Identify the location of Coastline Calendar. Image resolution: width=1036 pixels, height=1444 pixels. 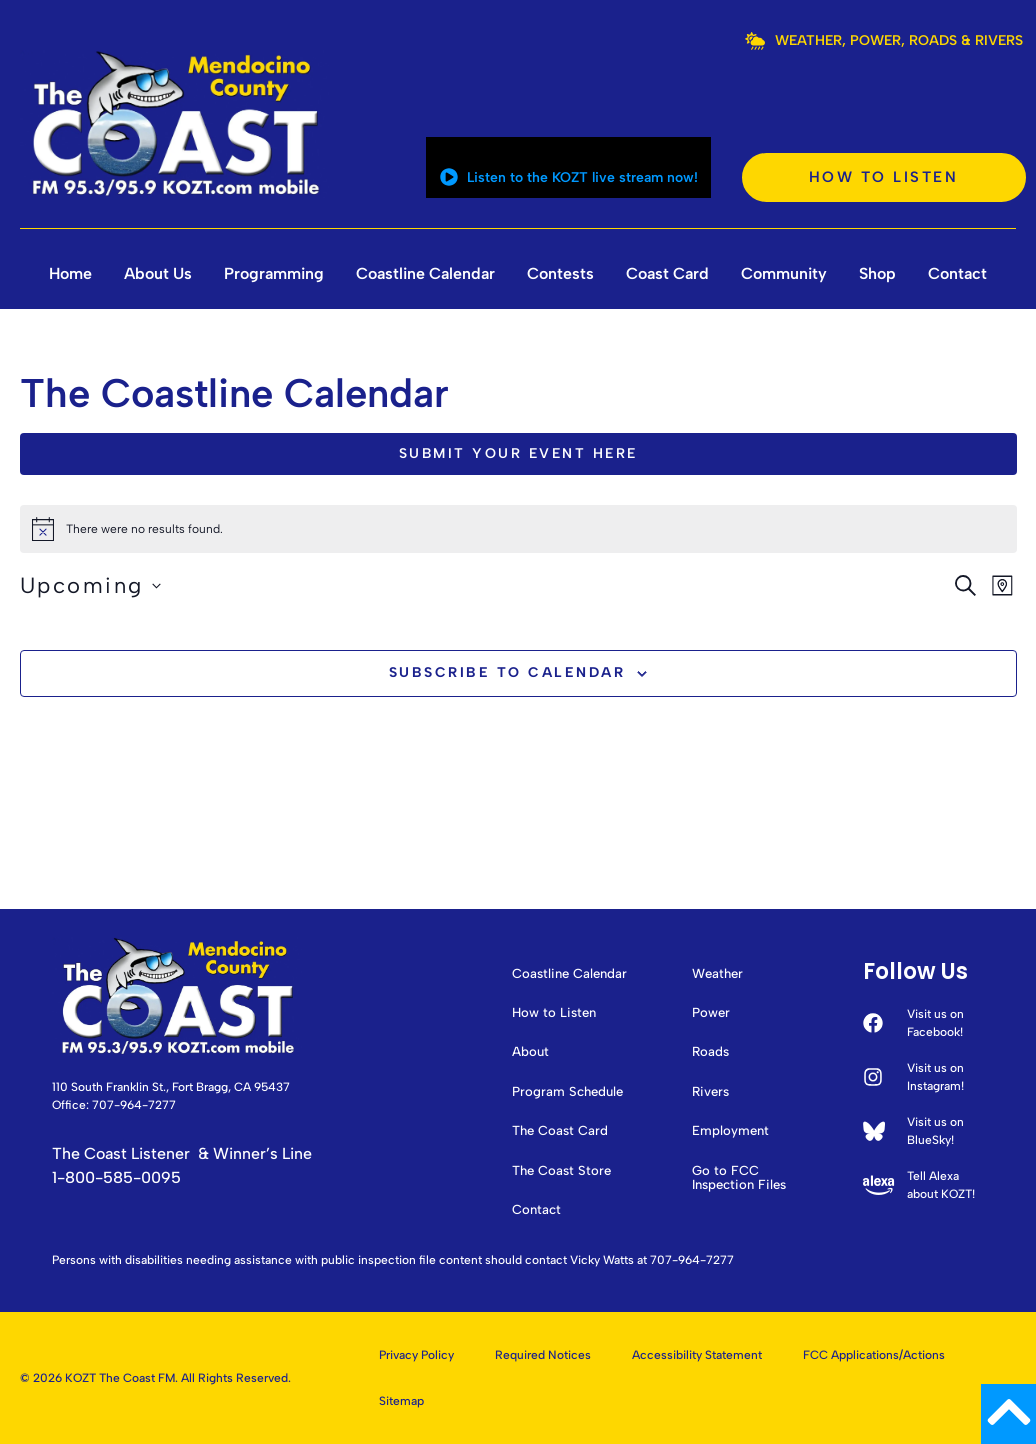
(425, 274).